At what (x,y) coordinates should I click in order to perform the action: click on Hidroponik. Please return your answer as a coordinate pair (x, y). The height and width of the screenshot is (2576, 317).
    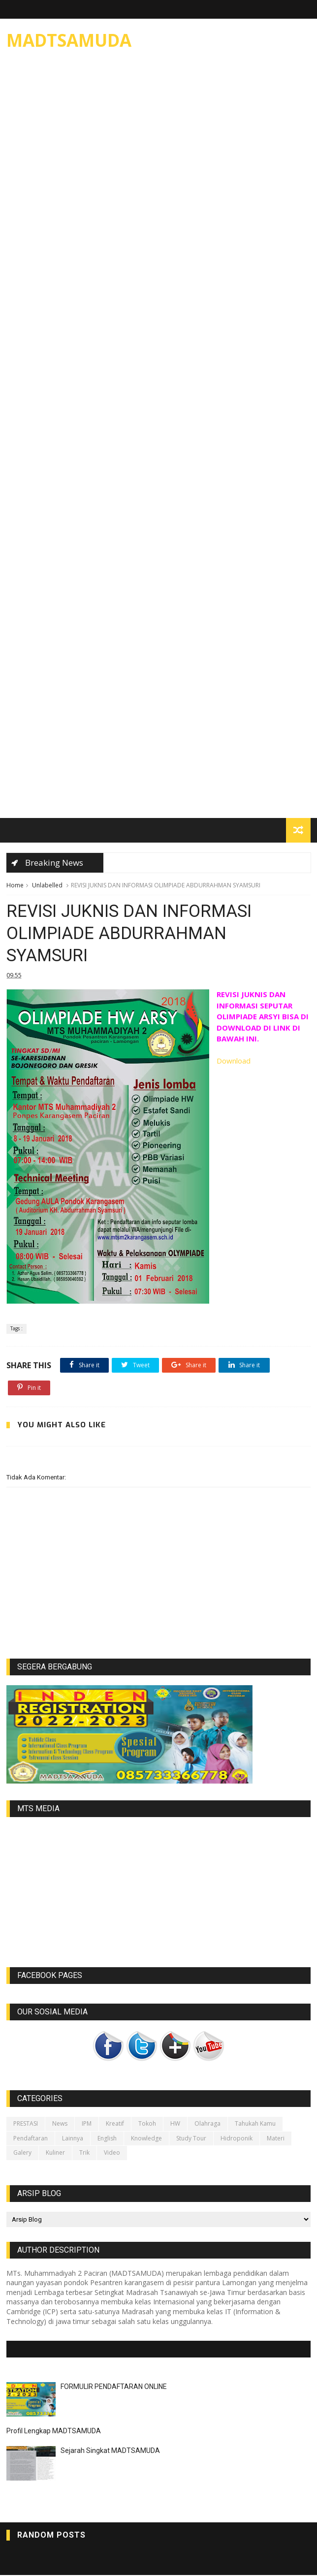
    Looking at the image, I should click on (237, 2139).